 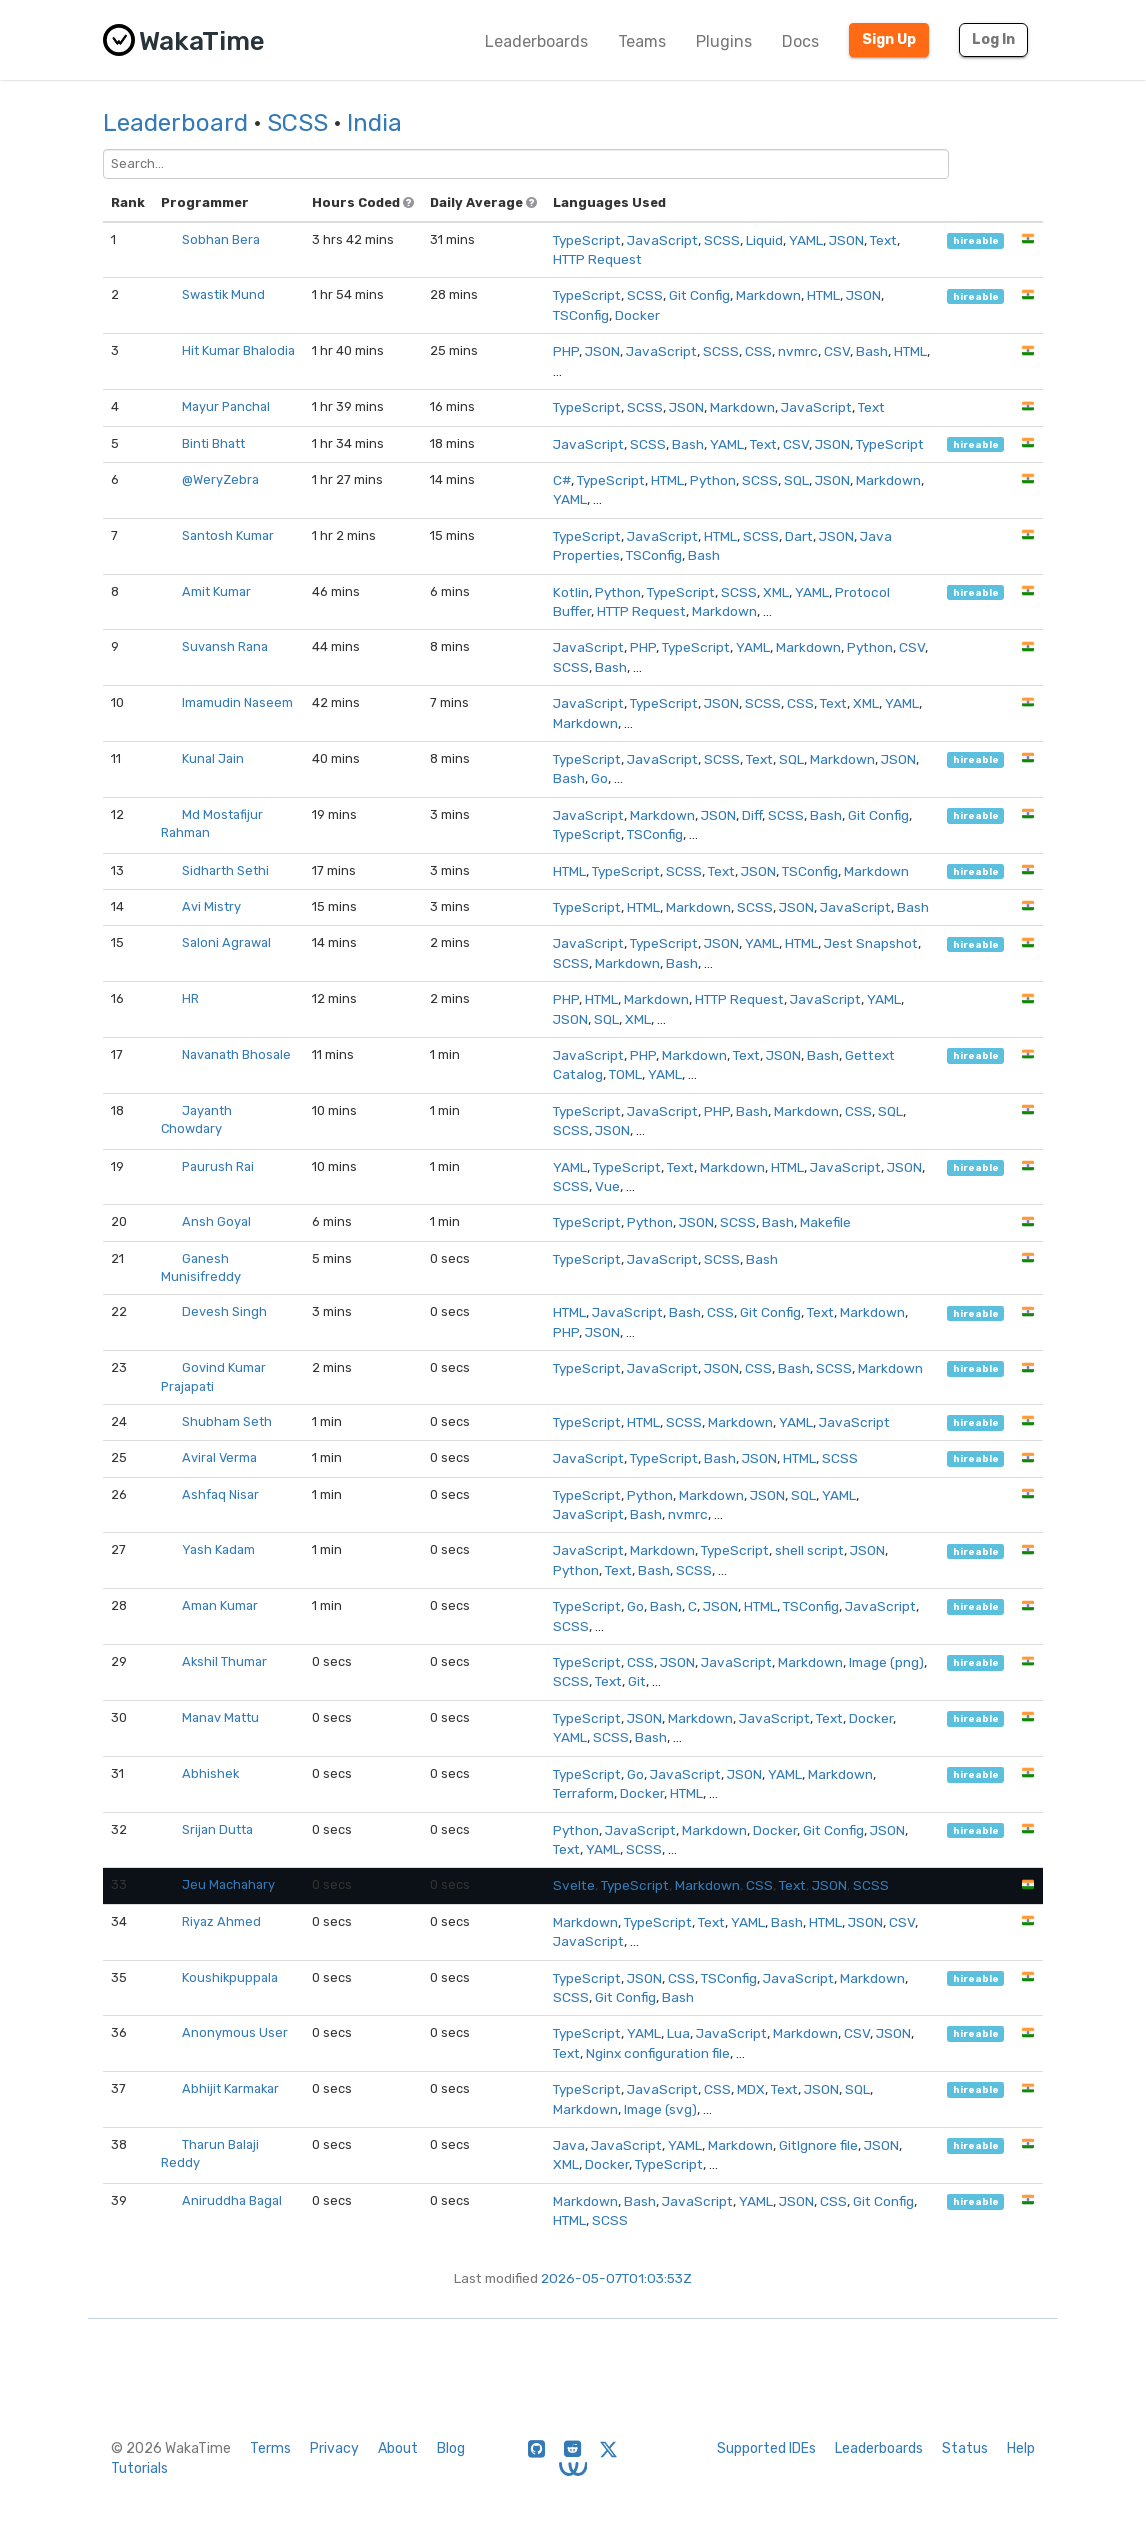 What do you see at coordinates (713, 480) in the screenshot?
I see `Python` at bounding box center [713, 480].